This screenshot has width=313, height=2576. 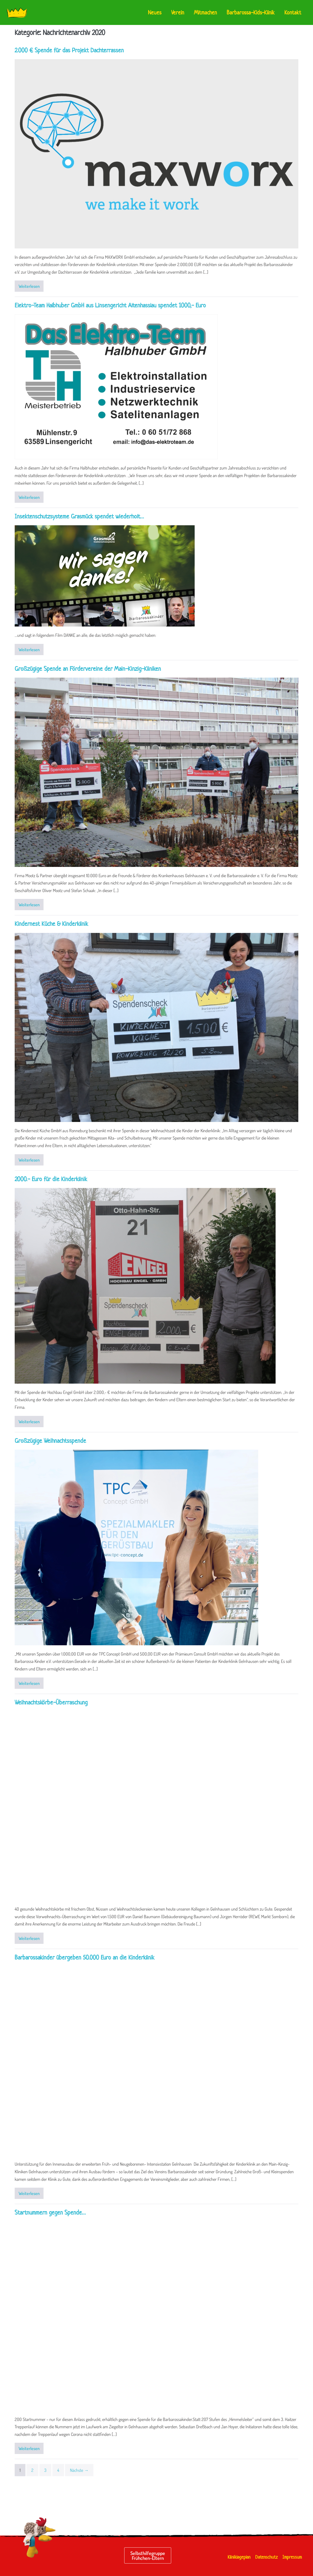 What do you see at coordinates (251, 12) in the screenshot?
I see `Barbarossa-Kids-Klinik` at bounding box center [251, 12].